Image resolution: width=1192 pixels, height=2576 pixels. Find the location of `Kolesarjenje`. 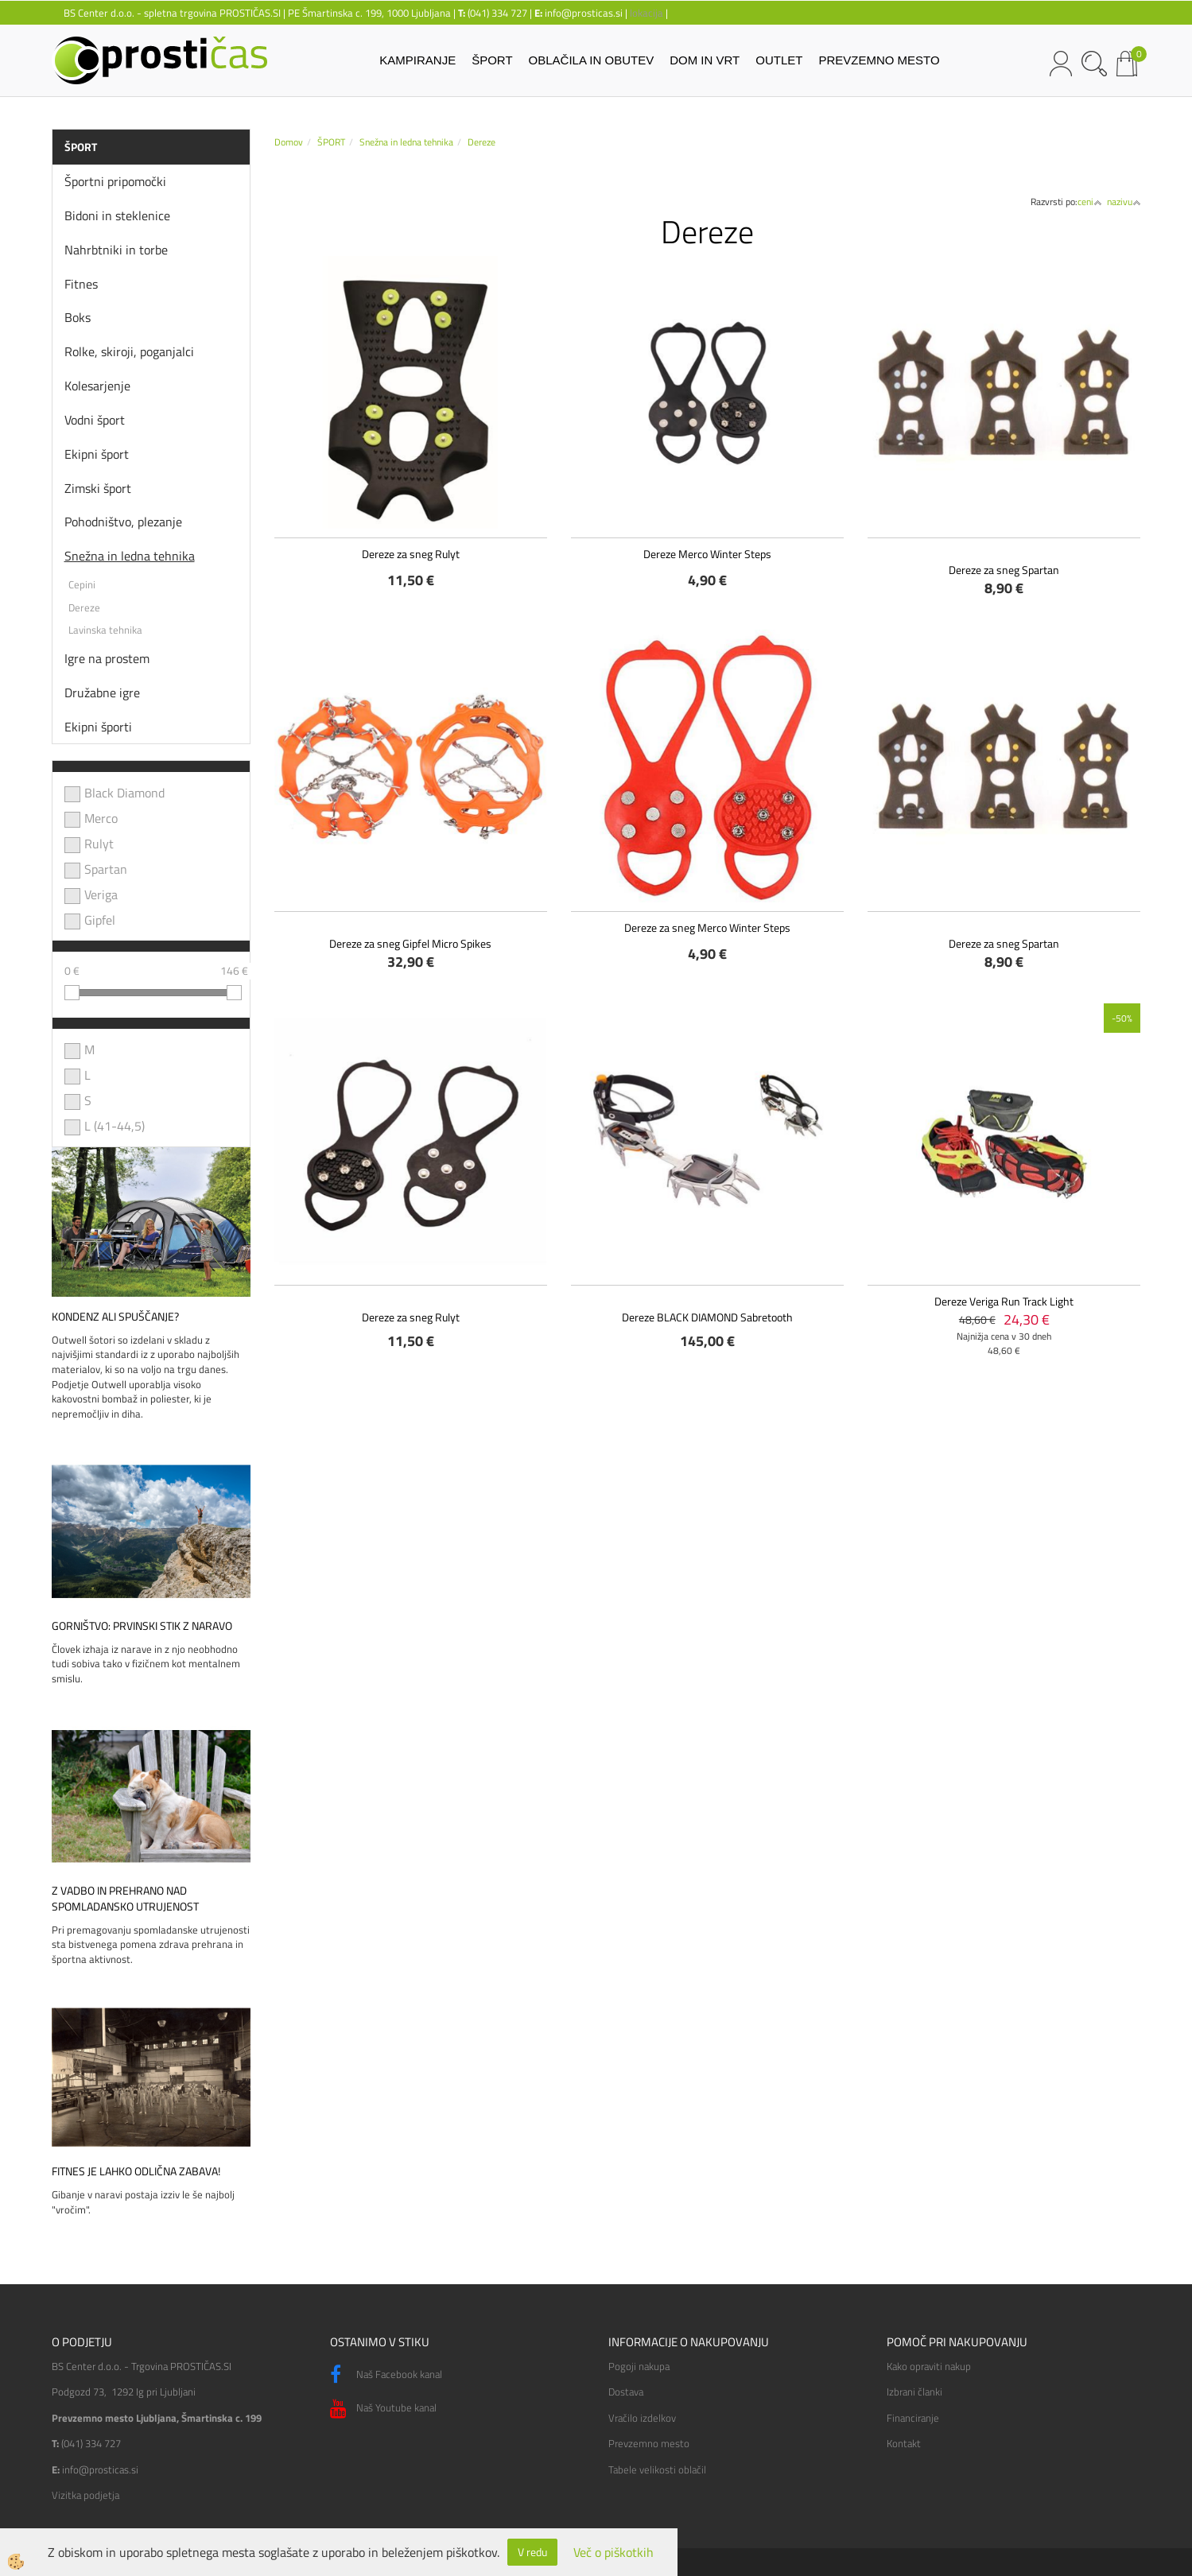

Kolesarjenje is located at coordinates (97, 385).